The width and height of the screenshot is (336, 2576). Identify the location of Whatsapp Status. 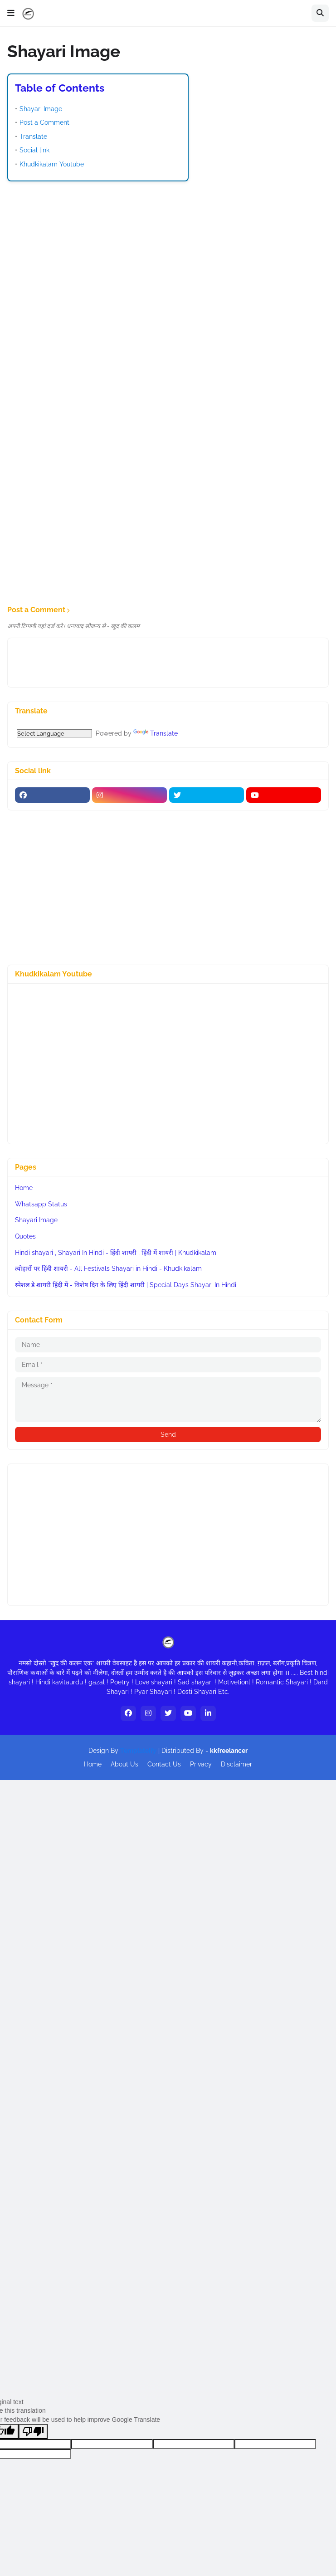
(41, 1204).